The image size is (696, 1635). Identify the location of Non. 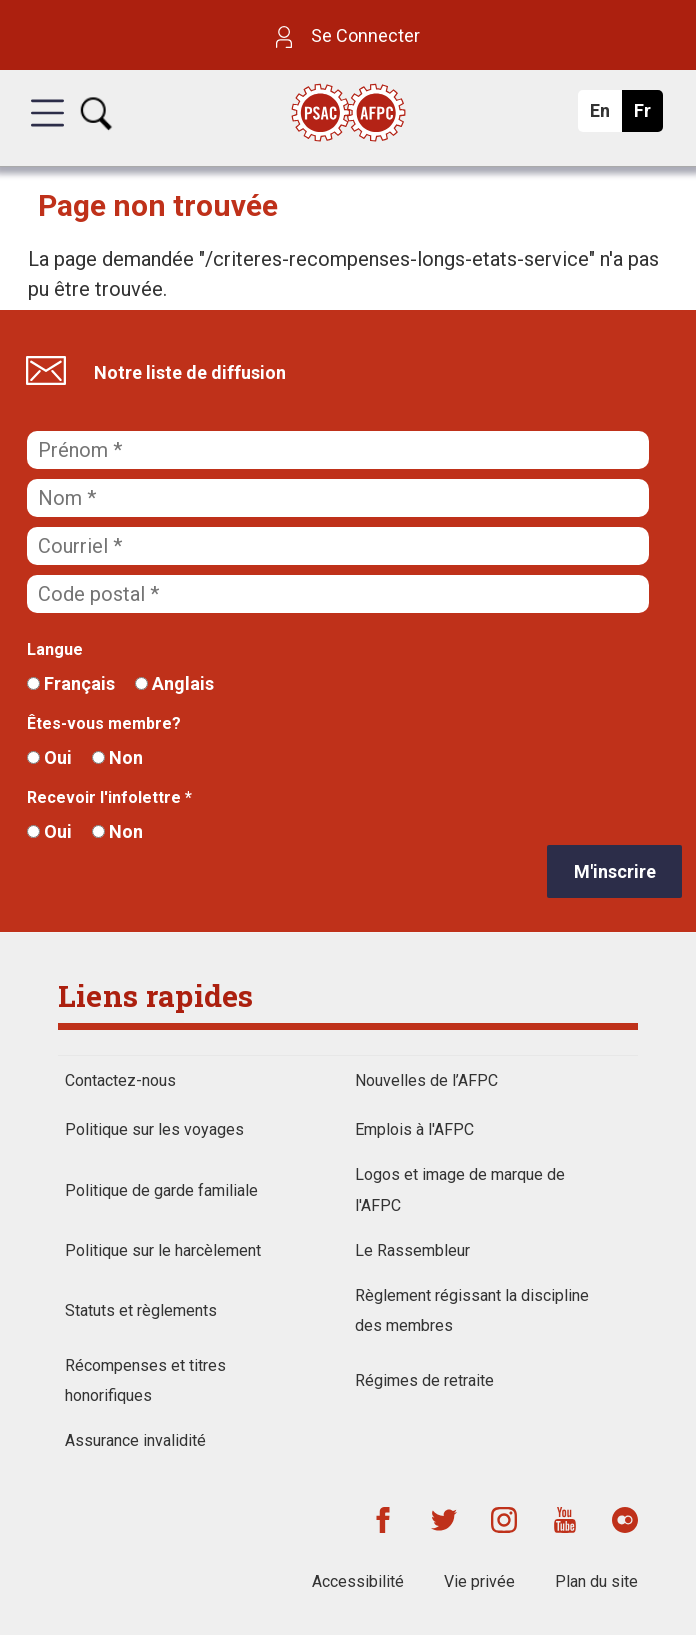
(117, 757).